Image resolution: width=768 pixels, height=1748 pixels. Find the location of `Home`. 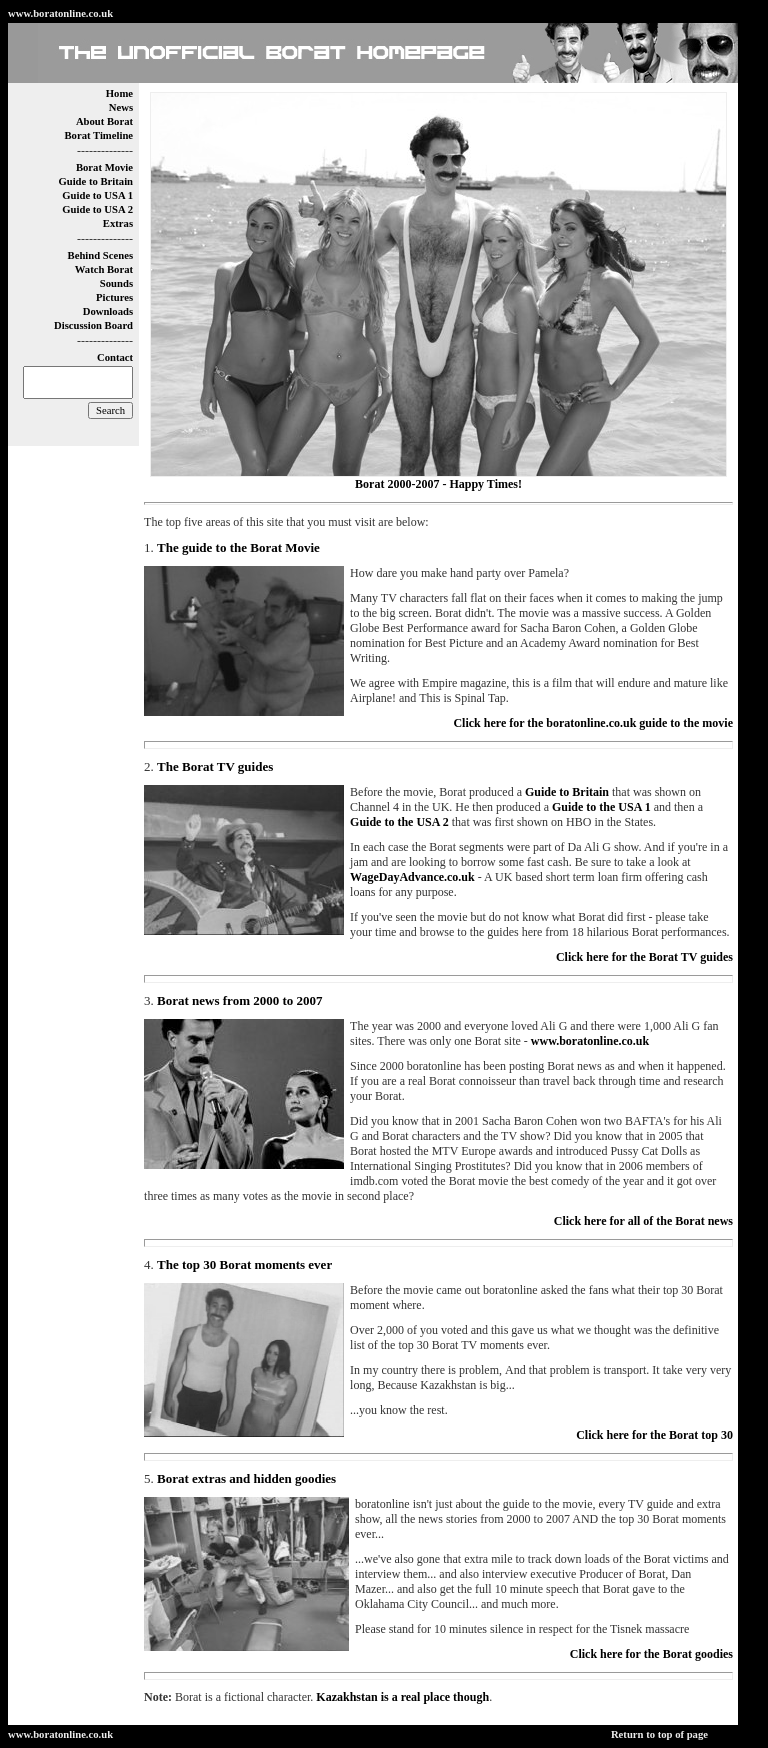

Home is located at coordinates (119, 93).